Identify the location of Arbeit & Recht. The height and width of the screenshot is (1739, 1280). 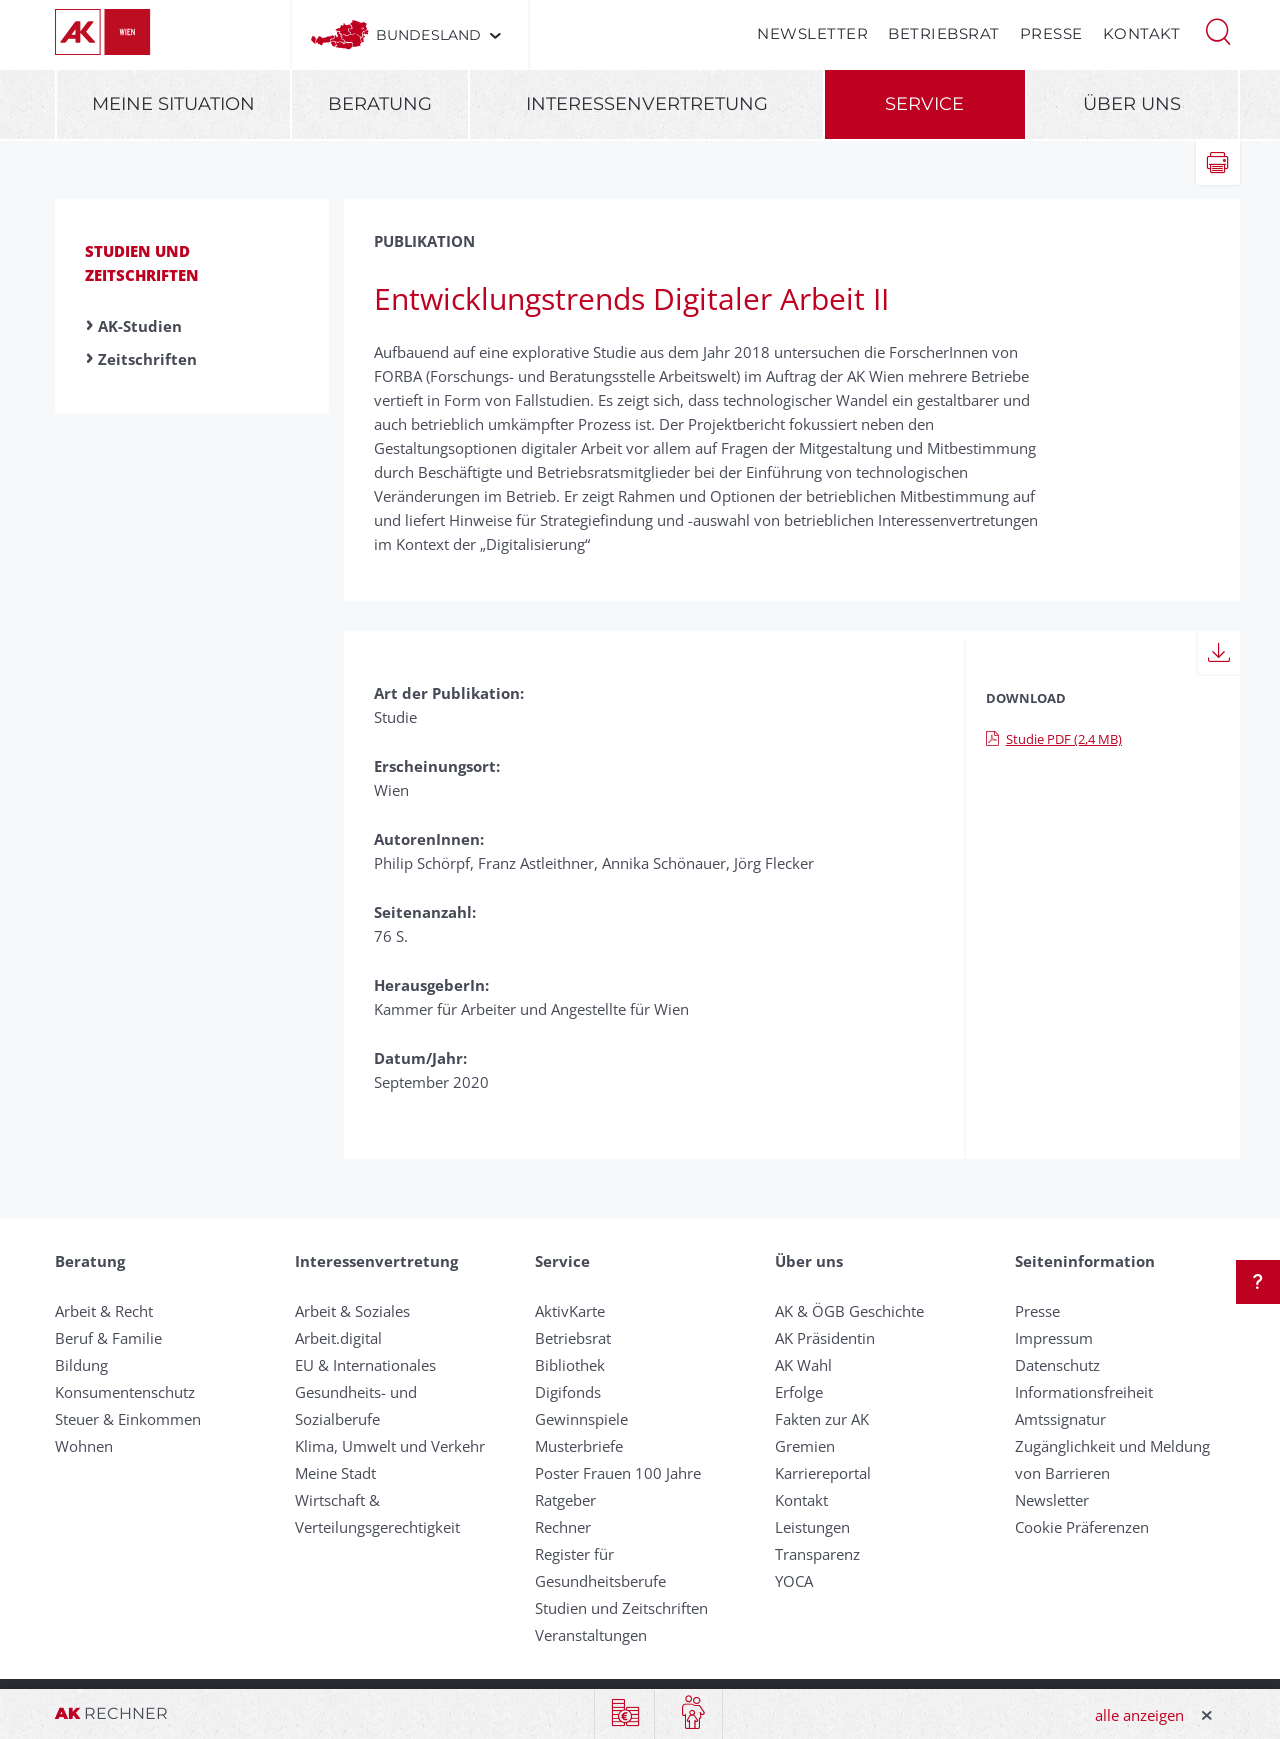
(104, 1311).